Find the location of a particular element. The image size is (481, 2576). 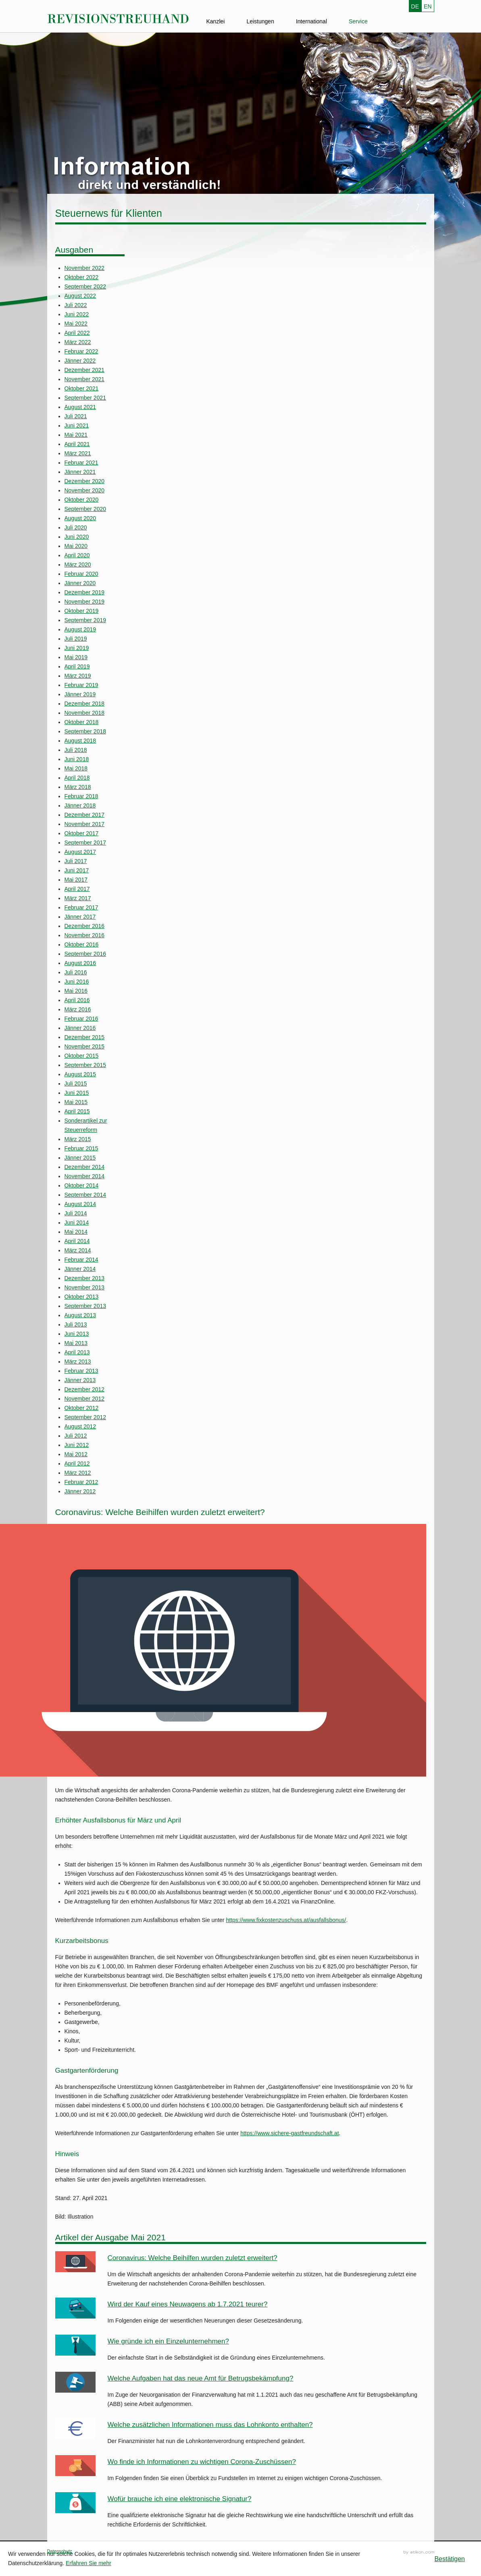

Dezember 2016 is located at coordinates (85, 926).